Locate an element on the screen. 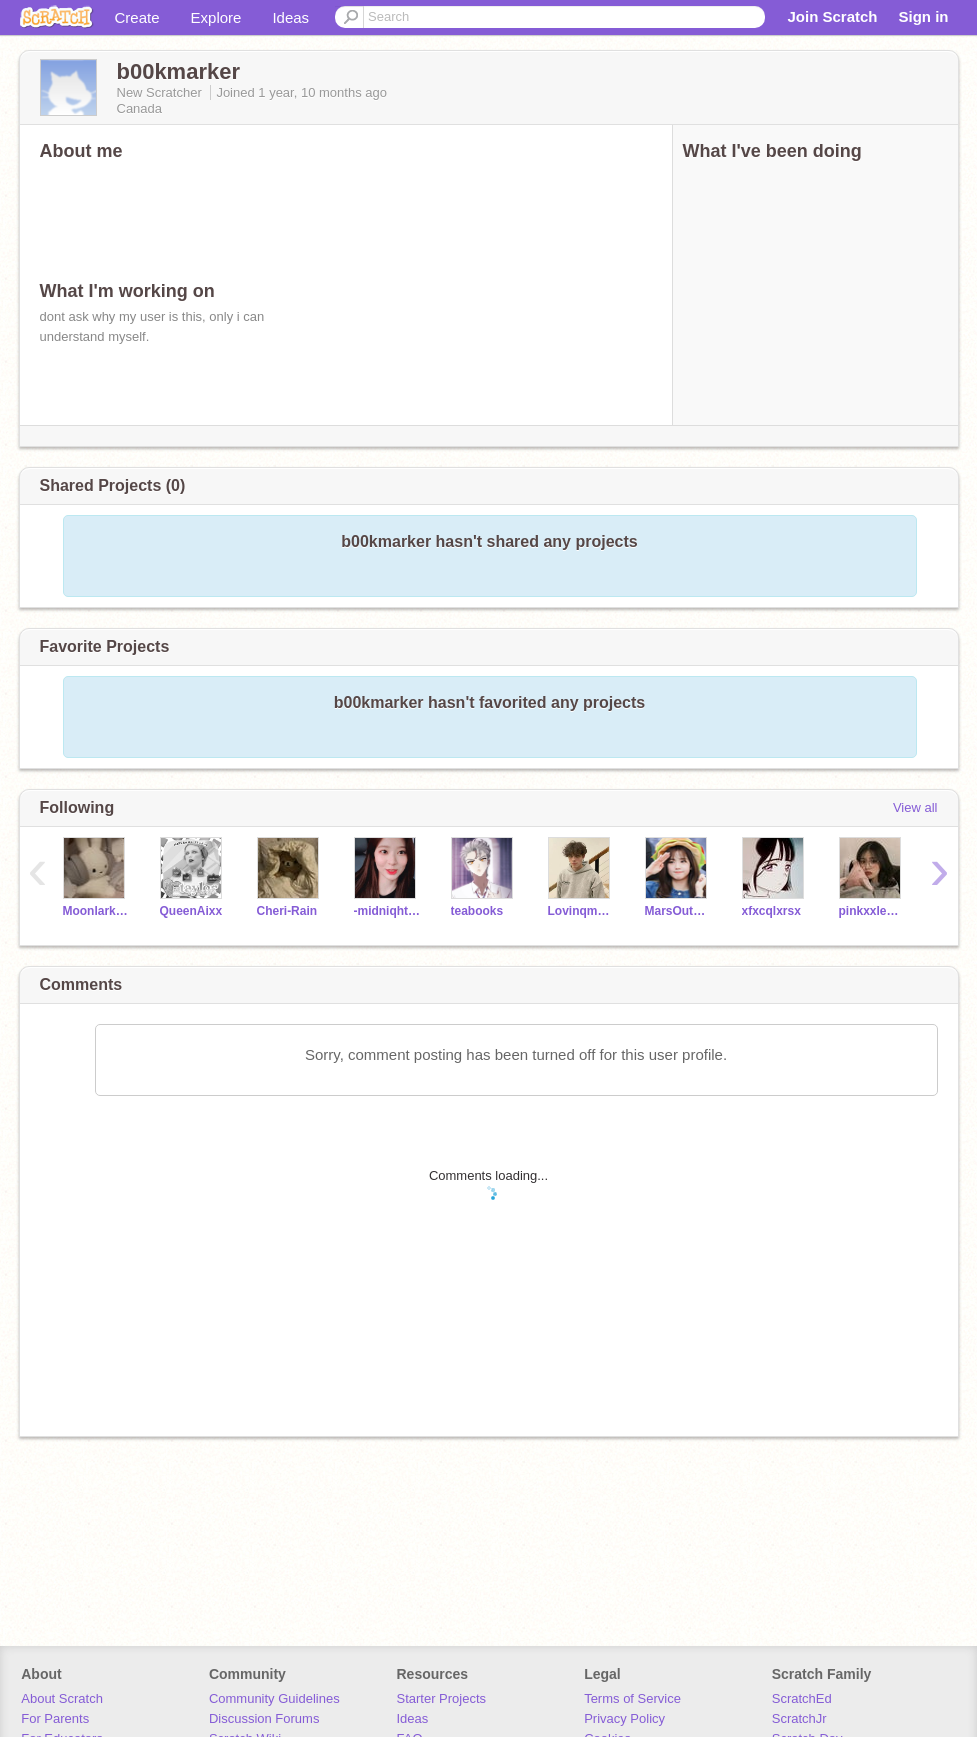 The image size is (977, 1737). Lovinqmoonx is located at coordinates (581, 911).